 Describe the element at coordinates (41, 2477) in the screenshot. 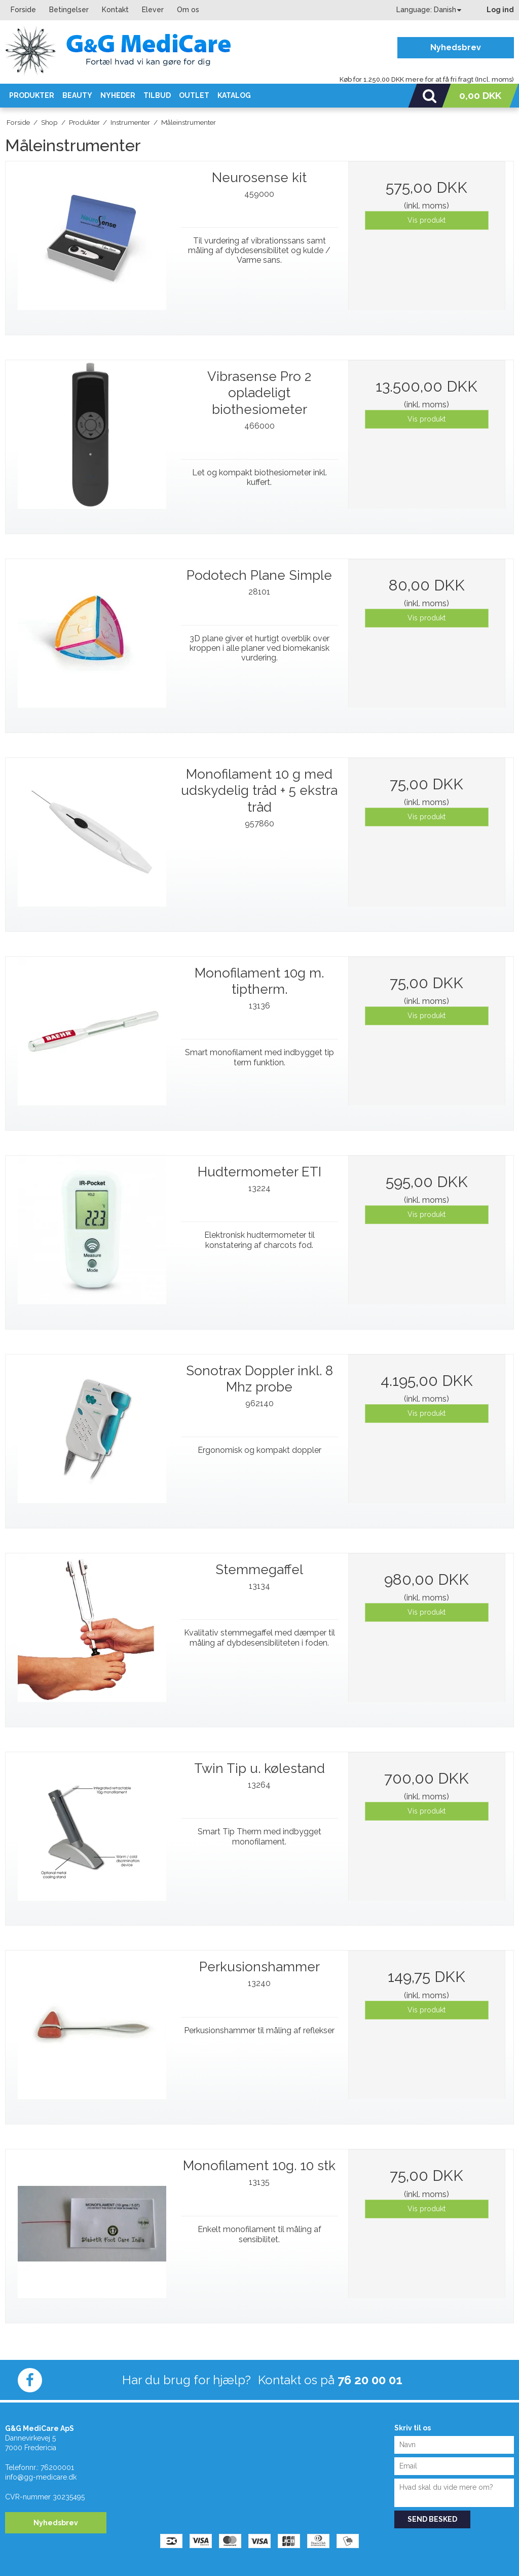

I see `info@gg-medicare.dk` at that location.